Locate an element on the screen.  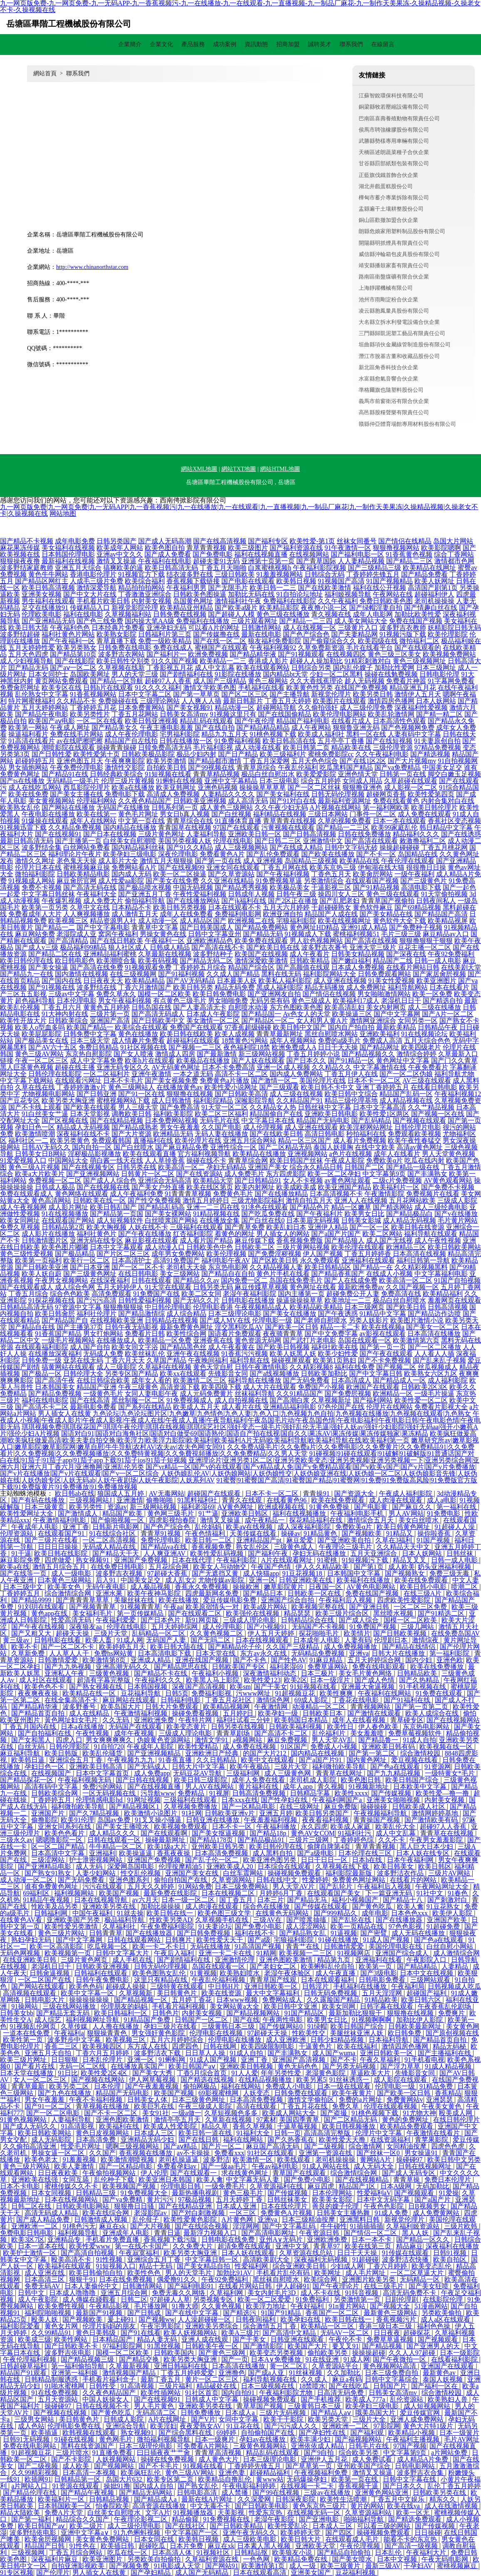
国产精品熟女乱 is located at coordinates (303, 1933).